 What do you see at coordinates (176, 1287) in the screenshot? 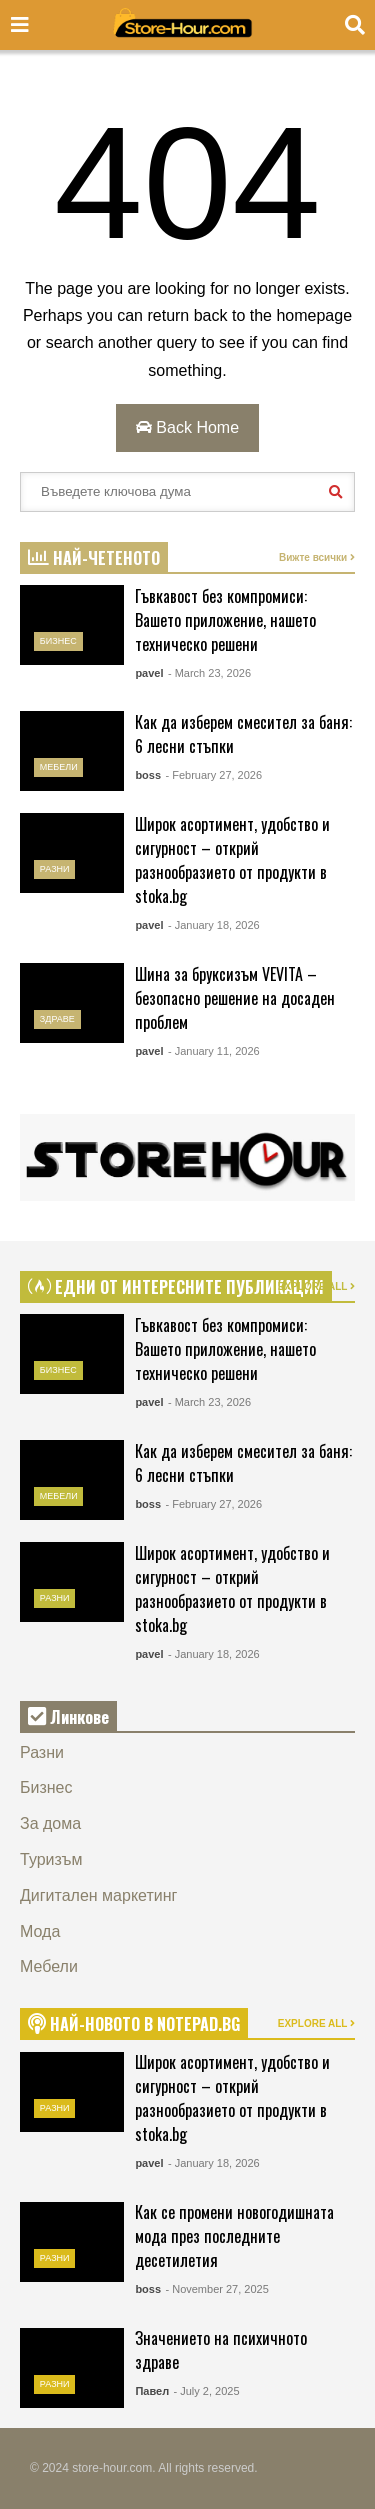
I see `ЕДНИ ОТ ИНТЕРЕСНИТЕ ПУБЛИКАЦИИ` at bounding box center [176, 1287].